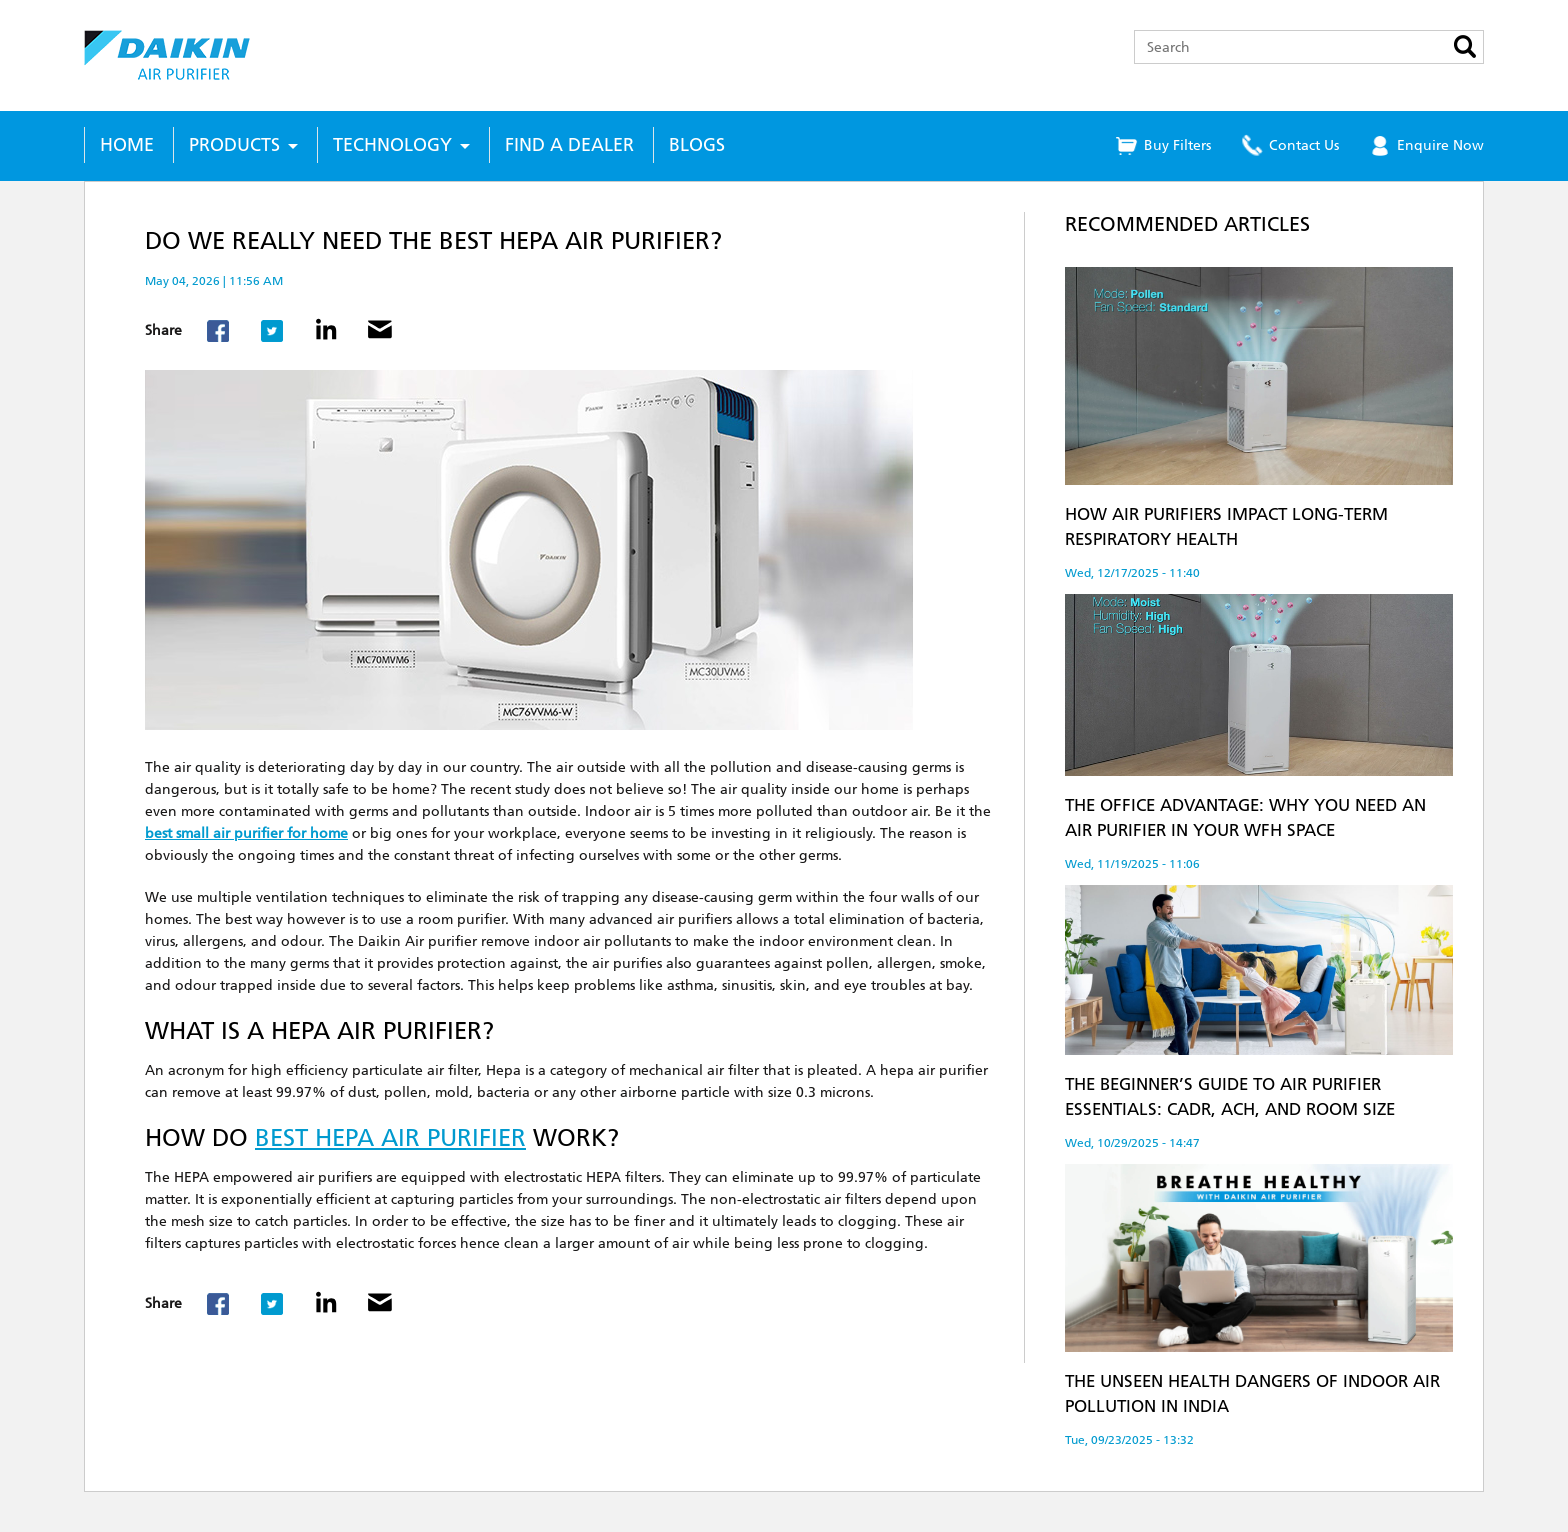  I want to click on Contact Us, so click(1304, 145).